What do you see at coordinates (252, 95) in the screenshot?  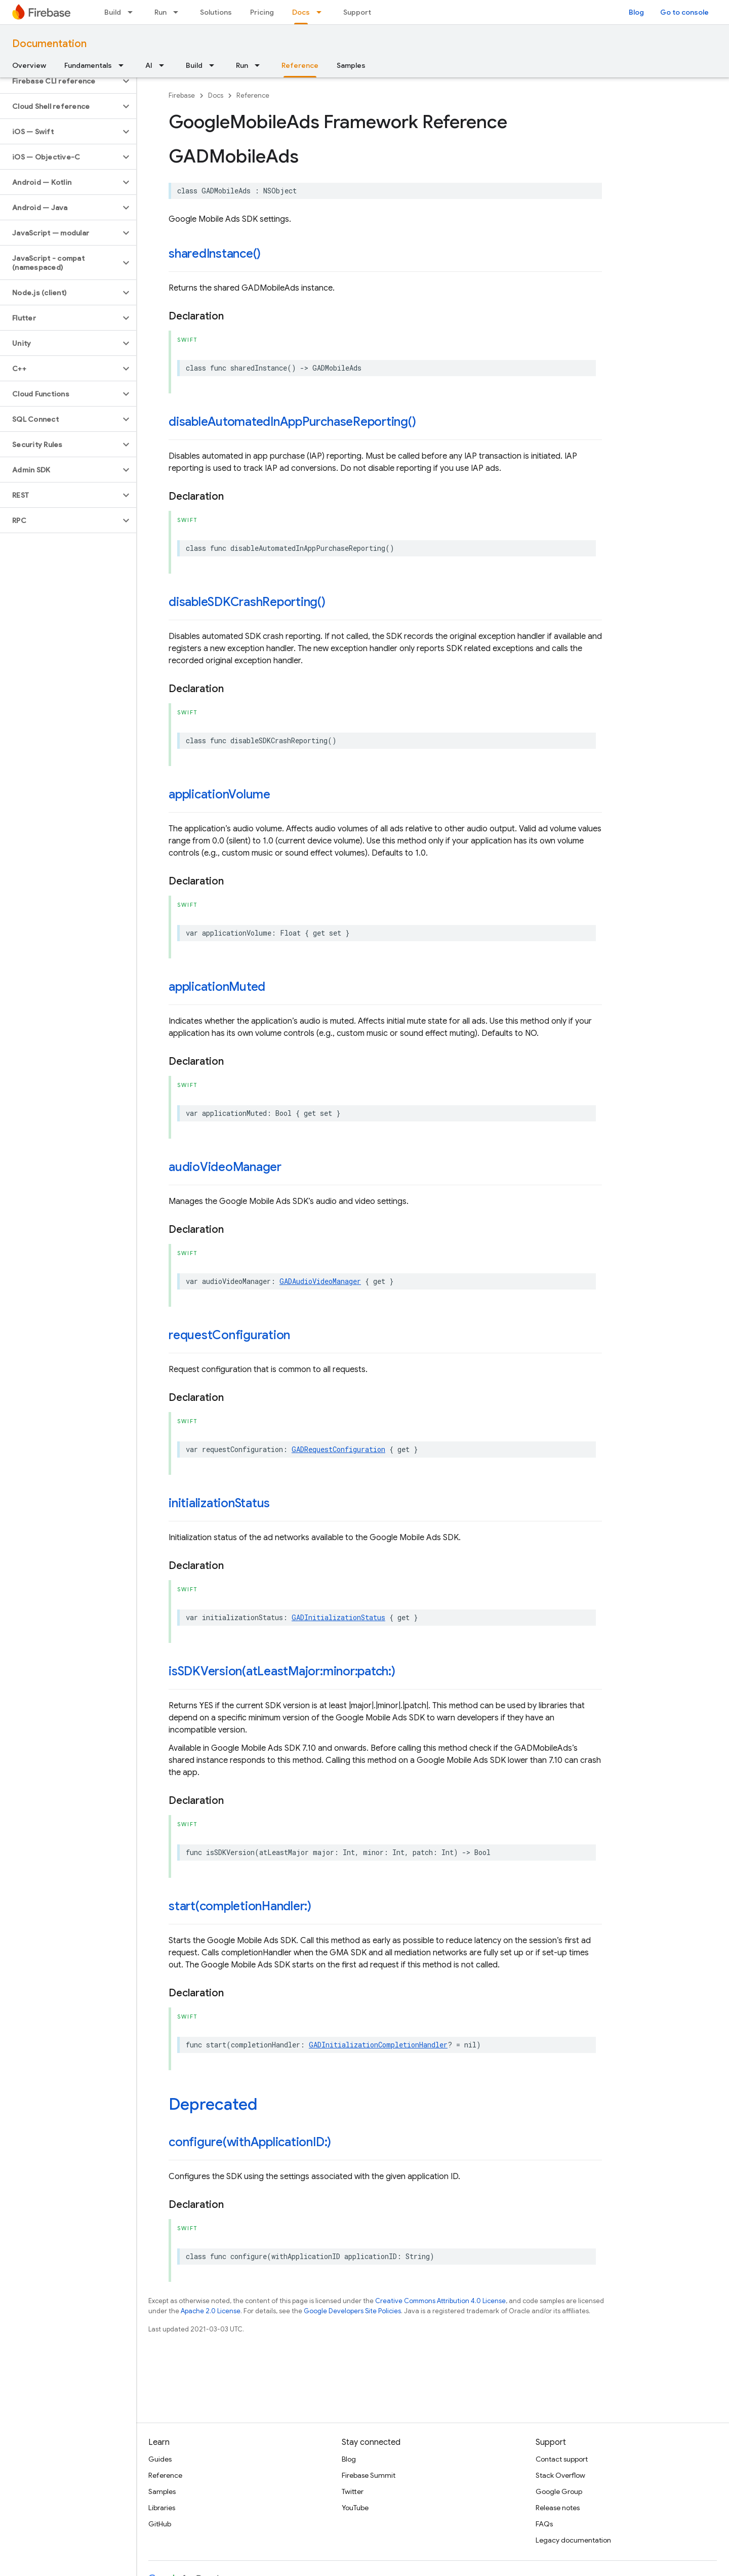 I see `Reference` at bounding box center [252, 95].